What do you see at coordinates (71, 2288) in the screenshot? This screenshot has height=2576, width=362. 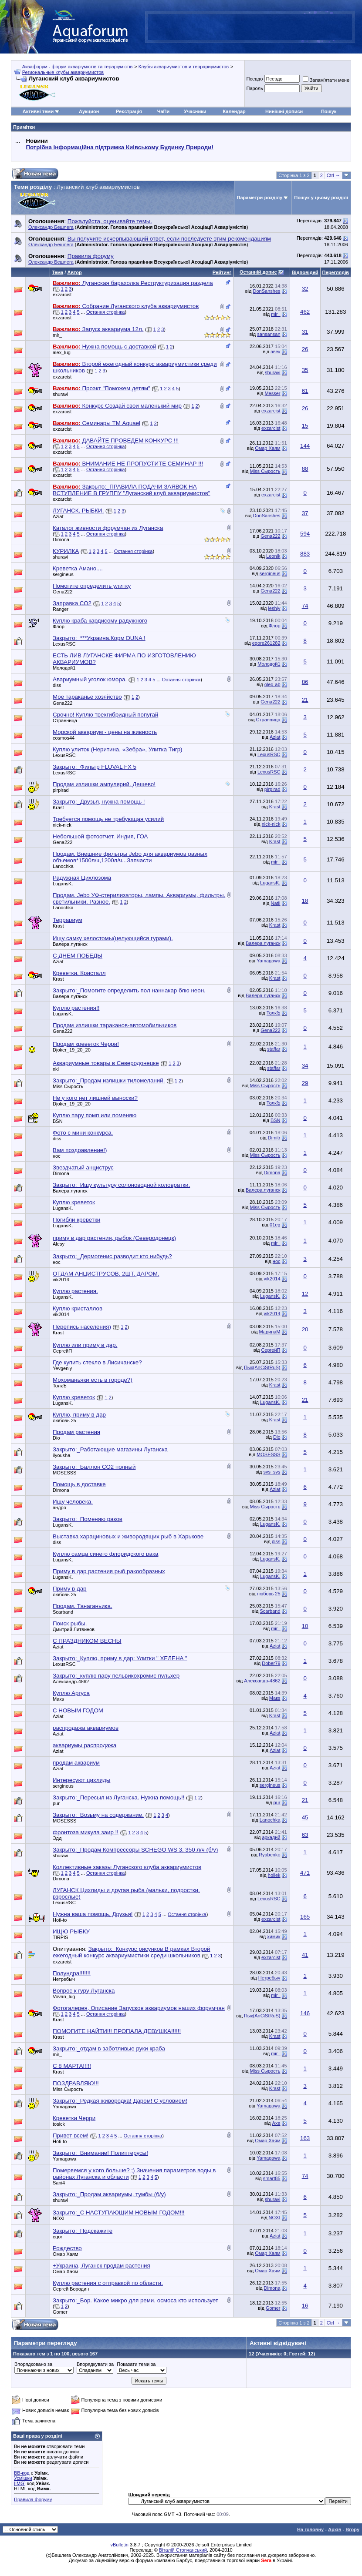 I see `Сергей Бородин` at bounding box center [71, 2288].